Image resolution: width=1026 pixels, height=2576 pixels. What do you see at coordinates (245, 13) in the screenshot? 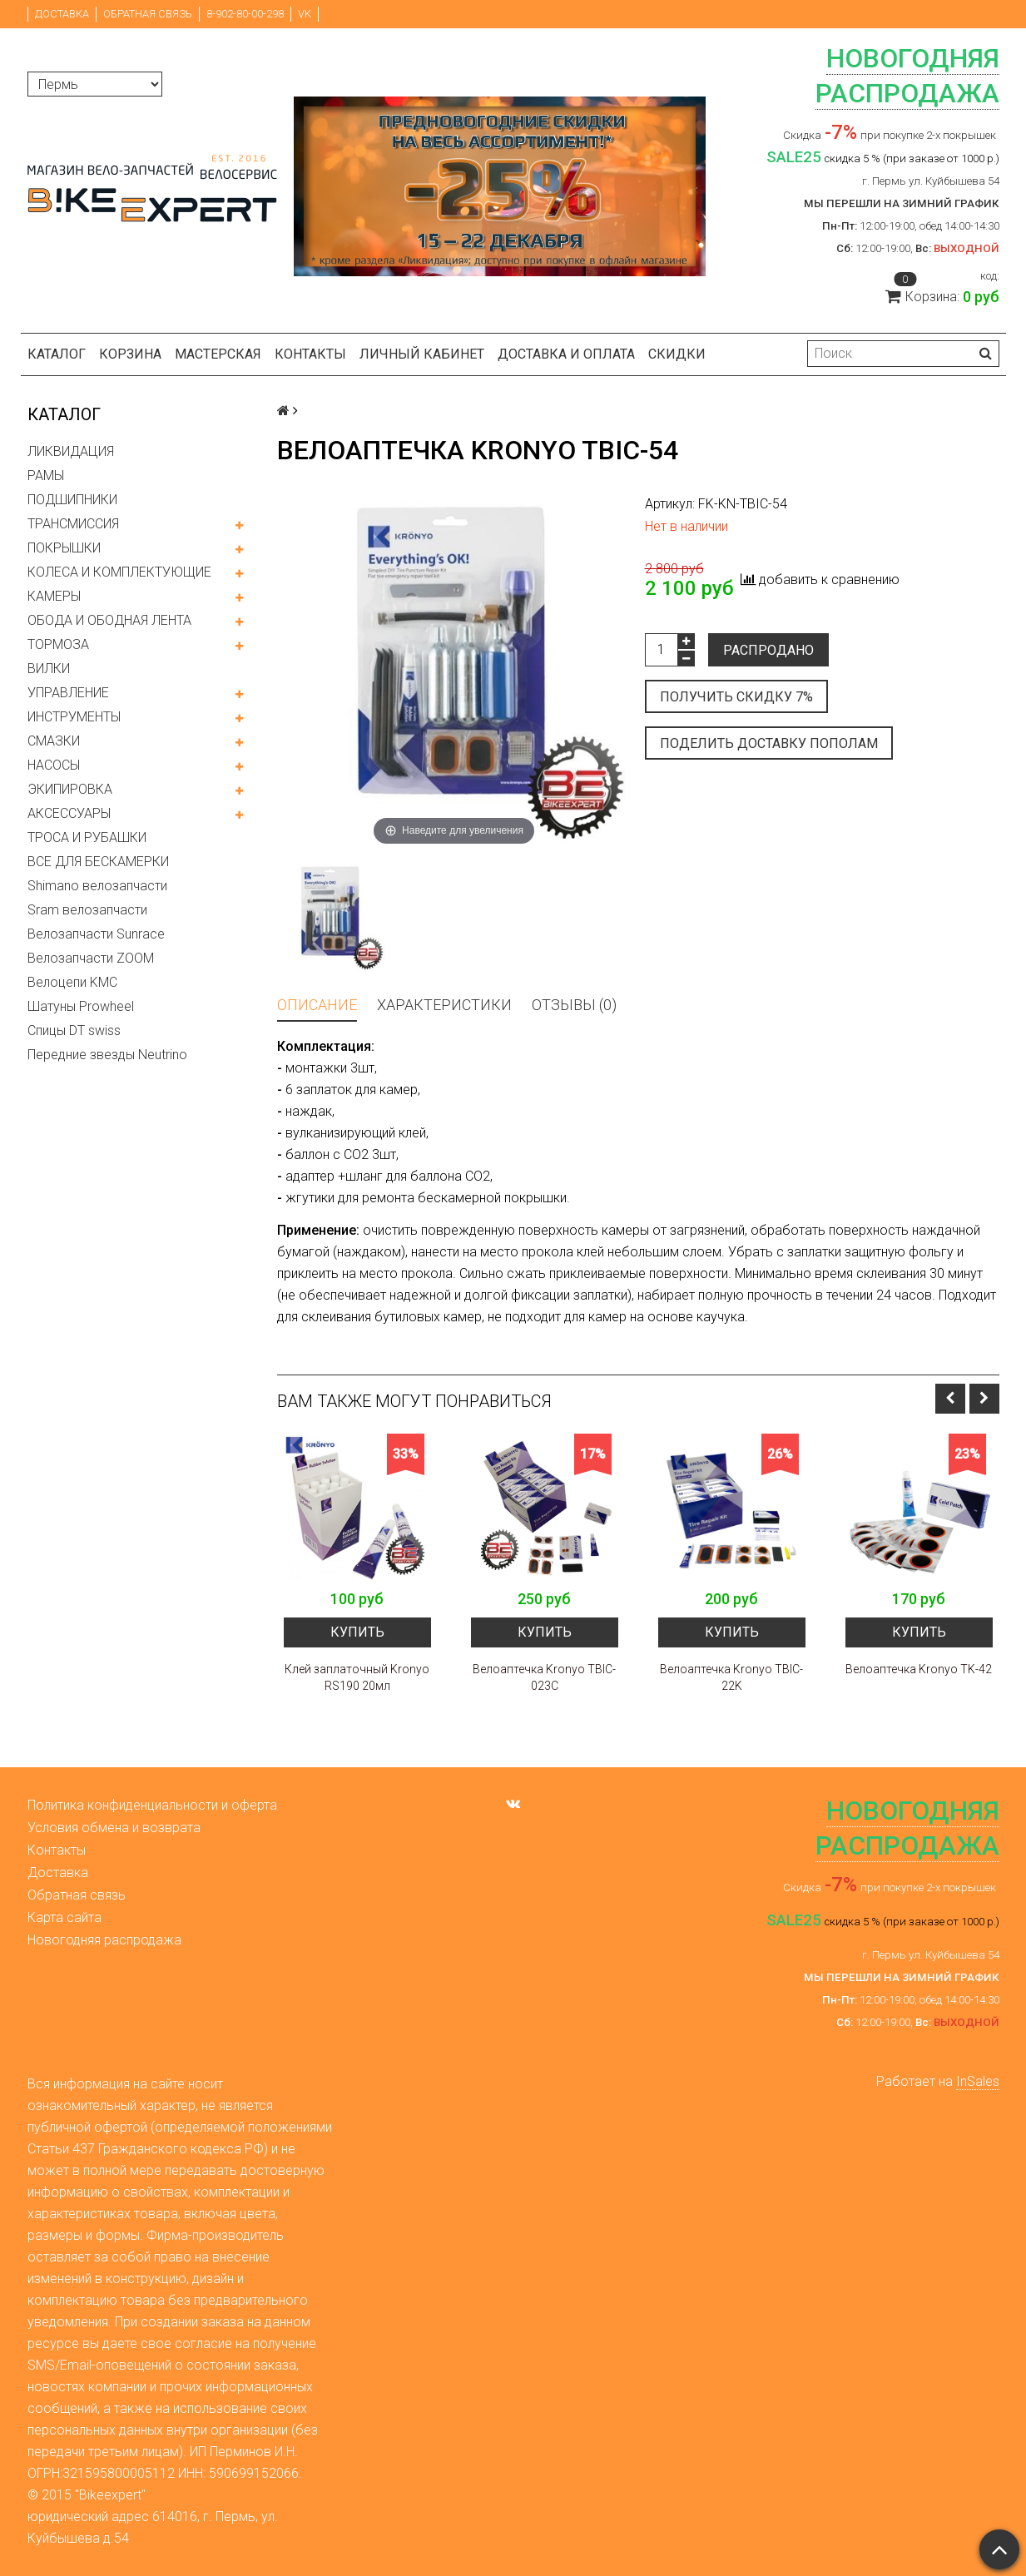
I see `8-902-80-00-298` at bounding box center [245, 13].